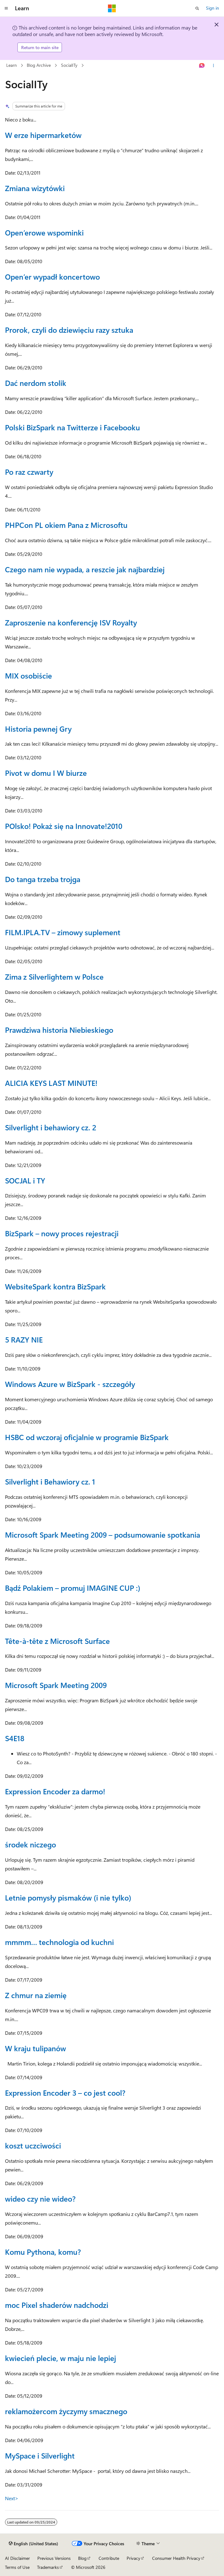  What do you see at coordinates (65, 2093) in the screenshot?
I see `Expression Encoder 3 – co jest cool?` at bounding box center [65, 2093].